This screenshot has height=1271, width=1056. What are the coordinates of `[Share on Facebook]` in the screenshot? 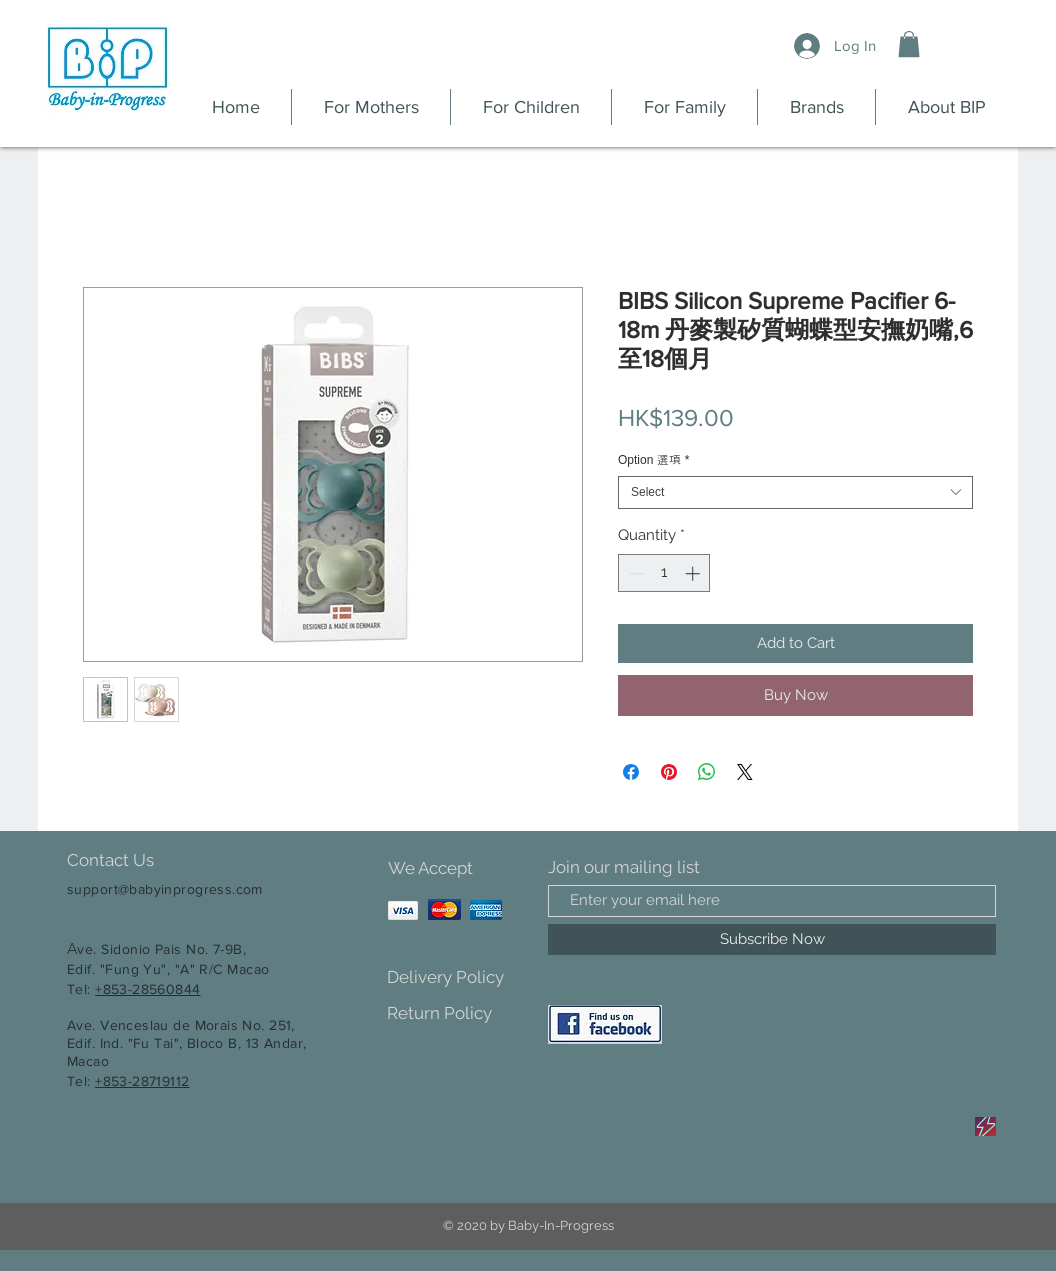 It's located at (631, 772).